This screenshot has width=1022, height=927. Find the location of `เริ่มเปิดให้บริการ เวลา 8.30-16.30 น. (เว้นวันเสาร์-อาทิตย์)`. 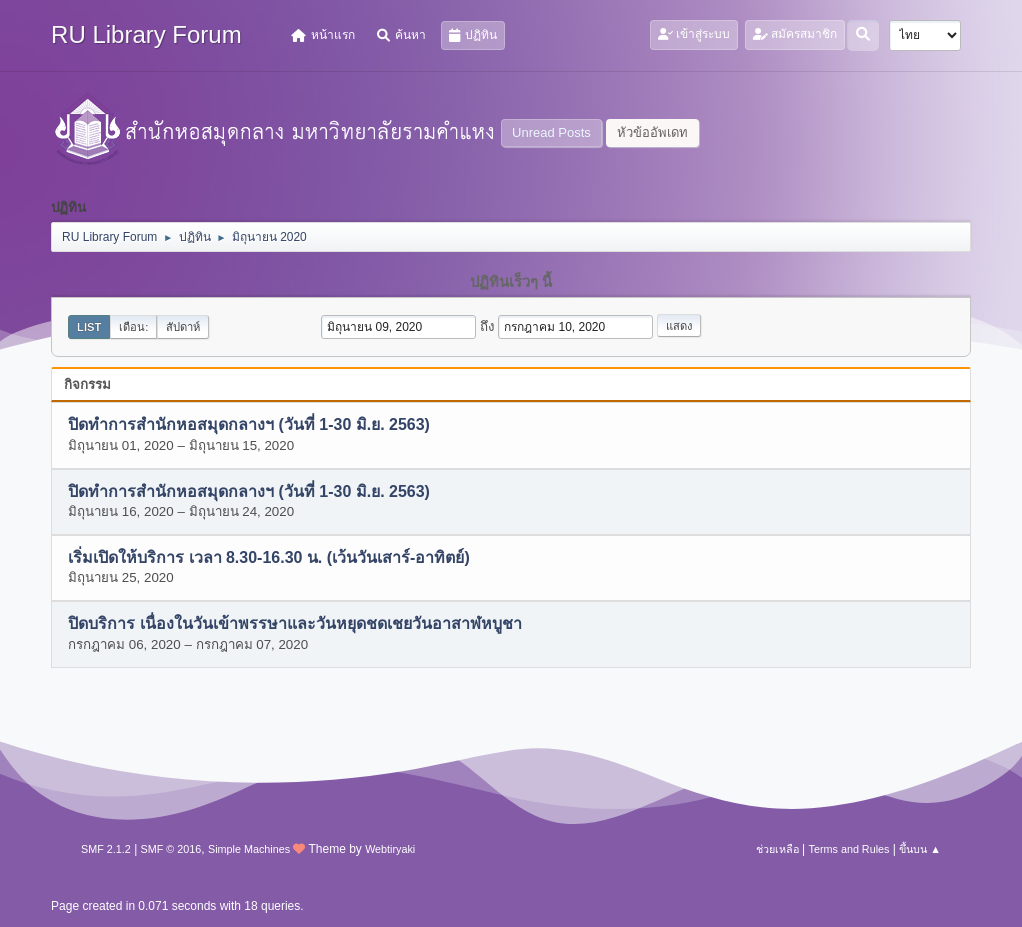

เริ่มเปิดให้บริการ เวลา 8.30-16.30 น. (เว้นวันเสาร์-อาทิตย์) is located at coordinates (269, 558).